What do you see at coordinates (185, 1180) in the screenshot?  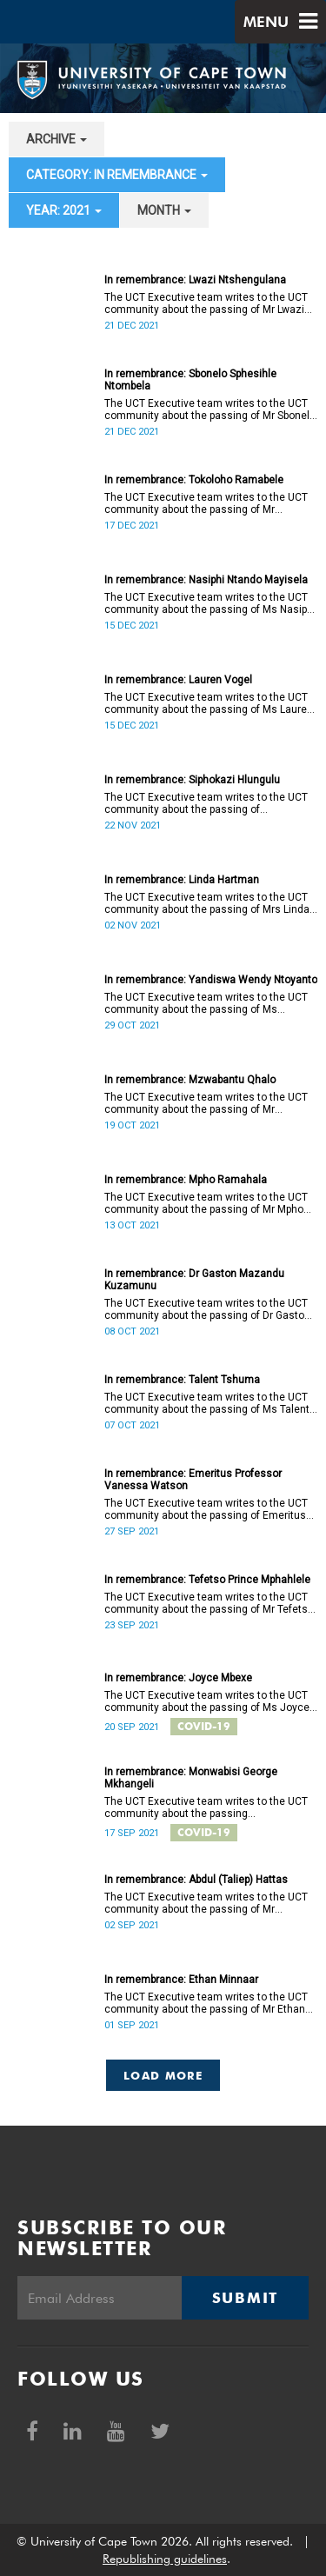 I see `In remembrance: Mpho Ramahala` at bounding box center [185, 1180].